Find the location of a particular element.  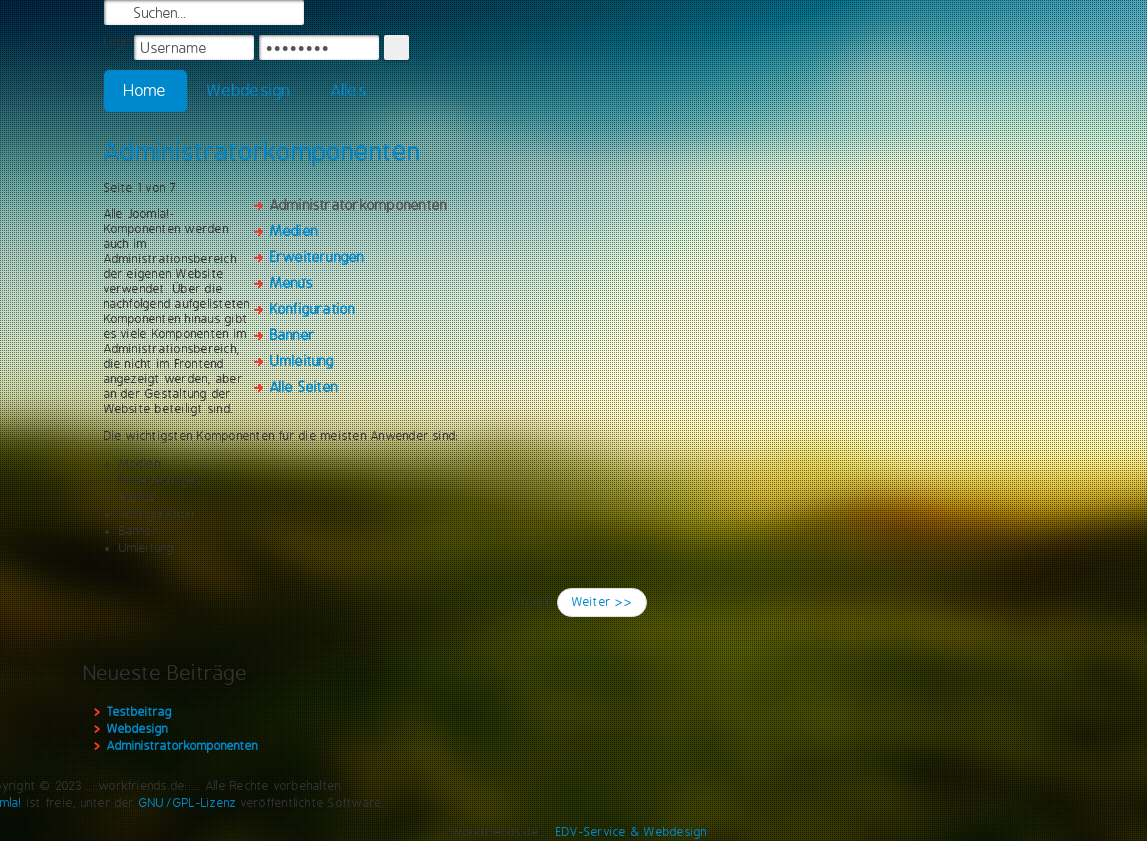

GNU/GPL-Lizenz is located at coordinates (187, 803).